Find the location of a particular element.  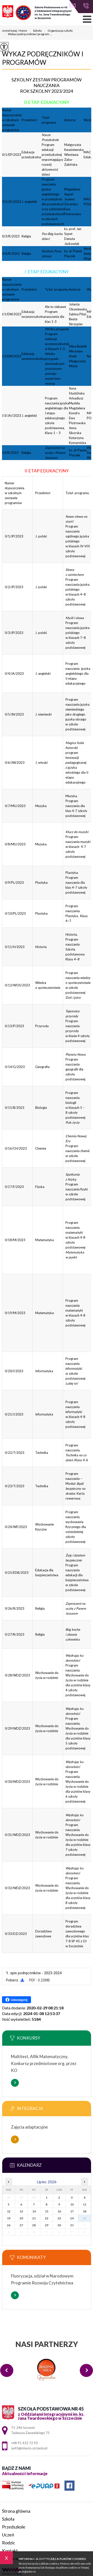

25 is located at coordinates (84, 2218).